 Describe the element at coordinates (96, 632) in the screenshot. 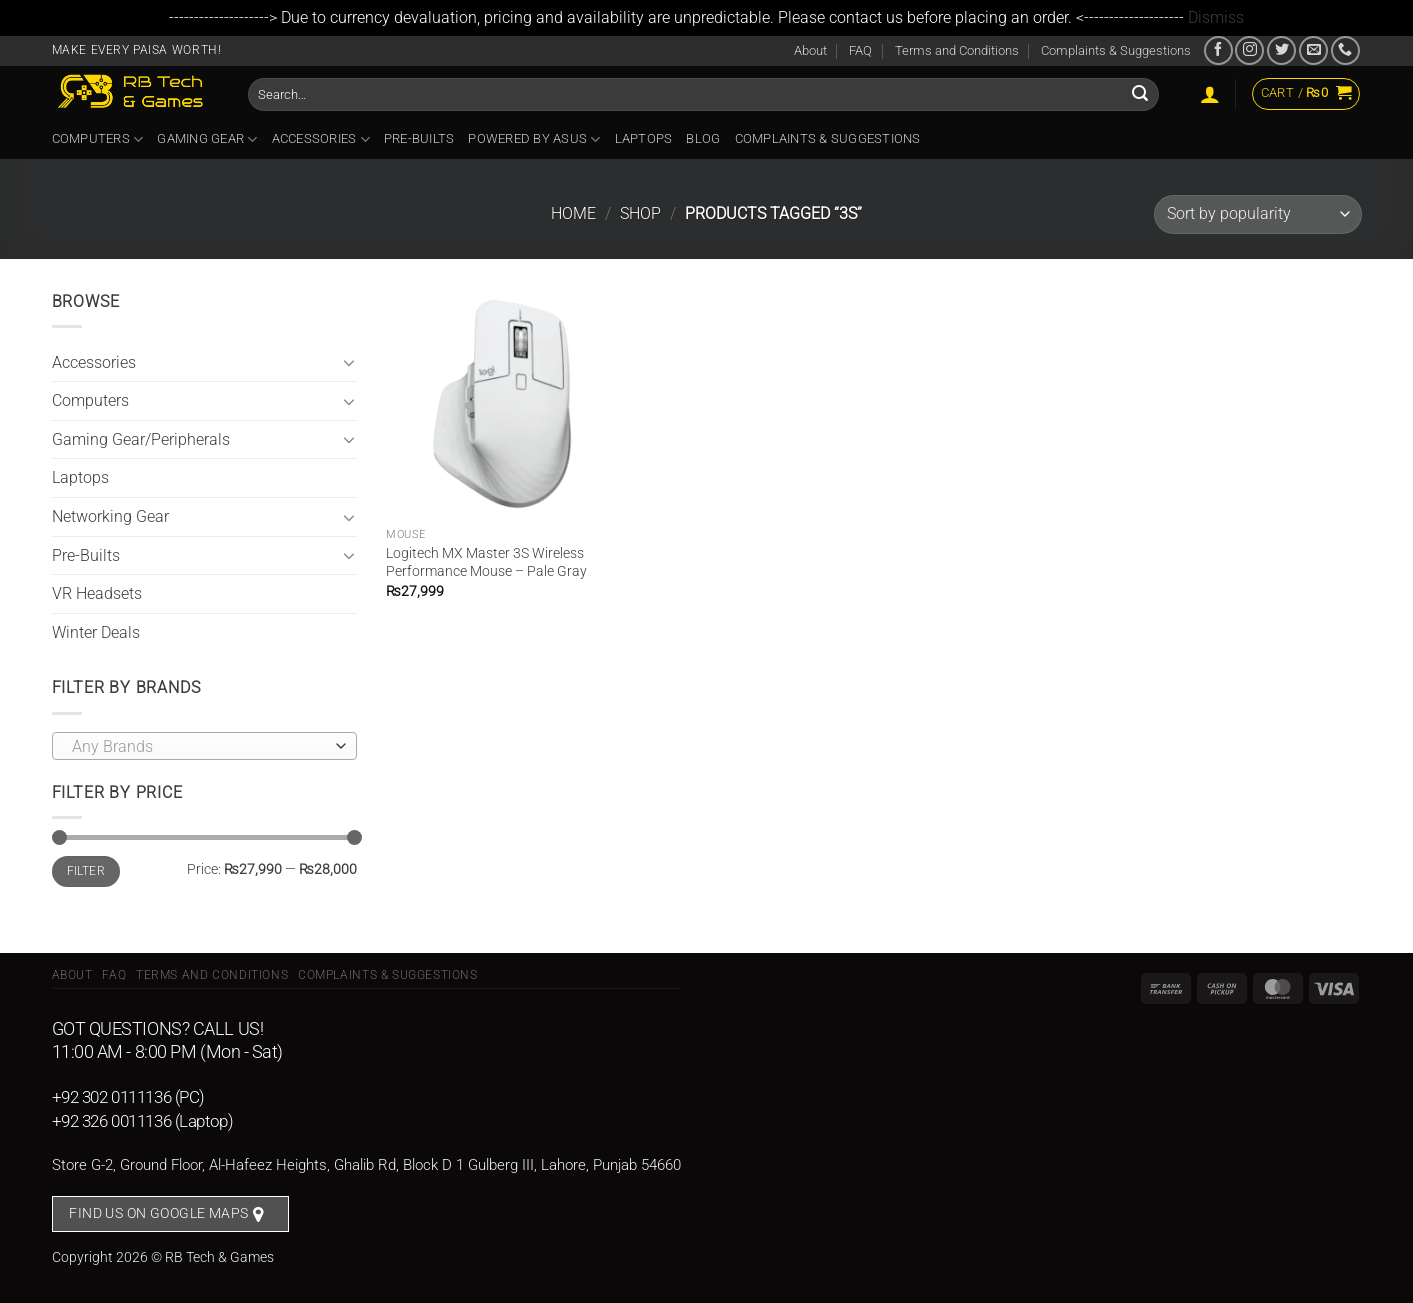

I see `Winter Deals` at that location.